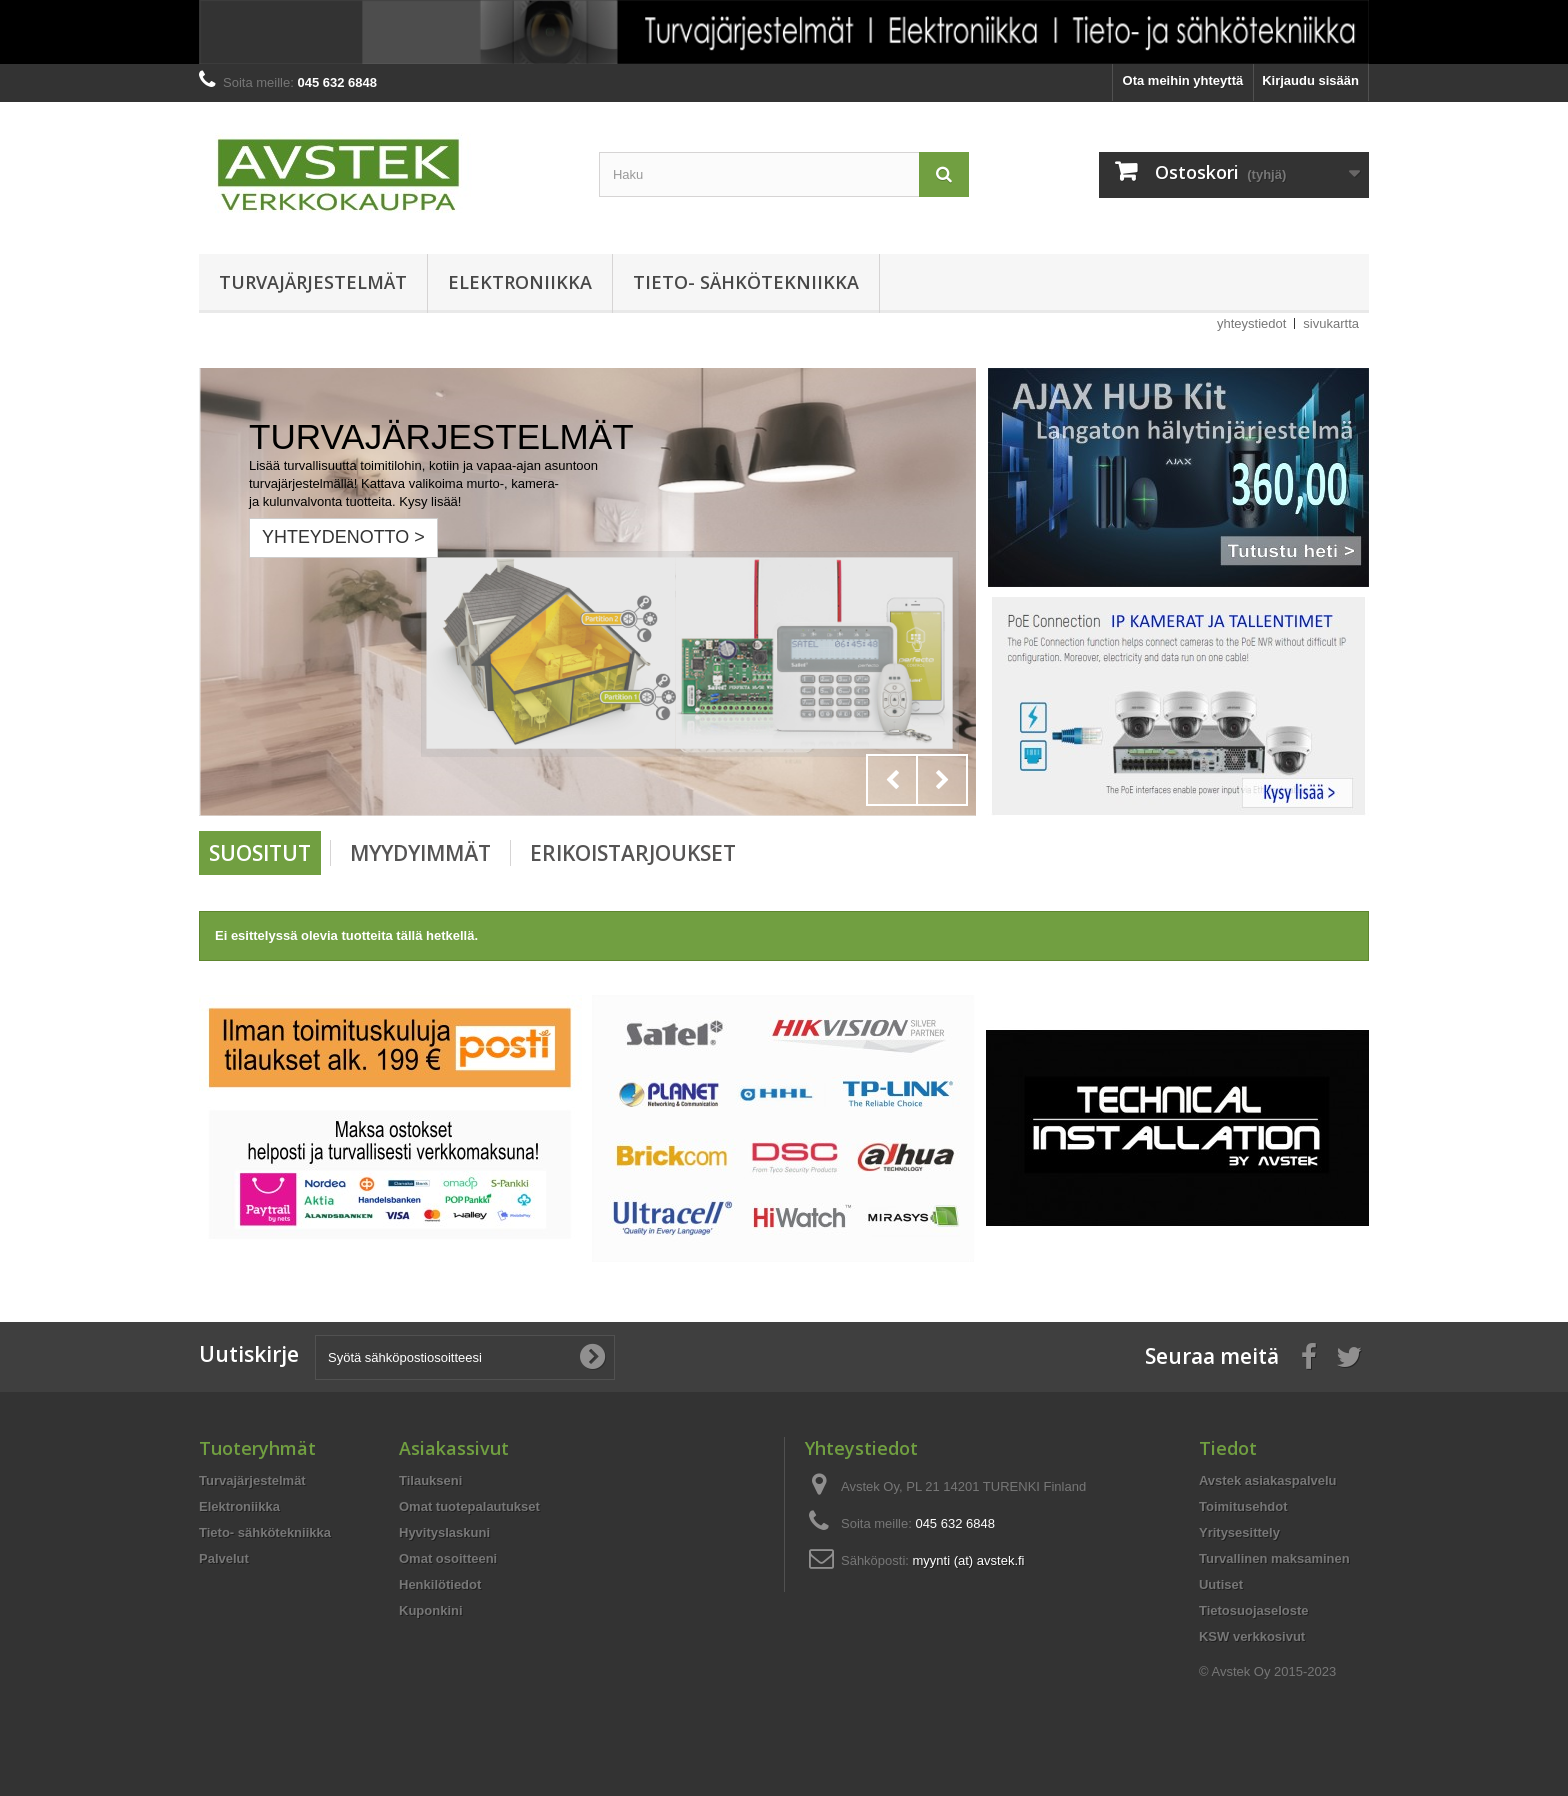  What do you see at coordinates (343, 537) in the screenshot?
I see `Yhteydenotto >` at bounding box center [343, 537].